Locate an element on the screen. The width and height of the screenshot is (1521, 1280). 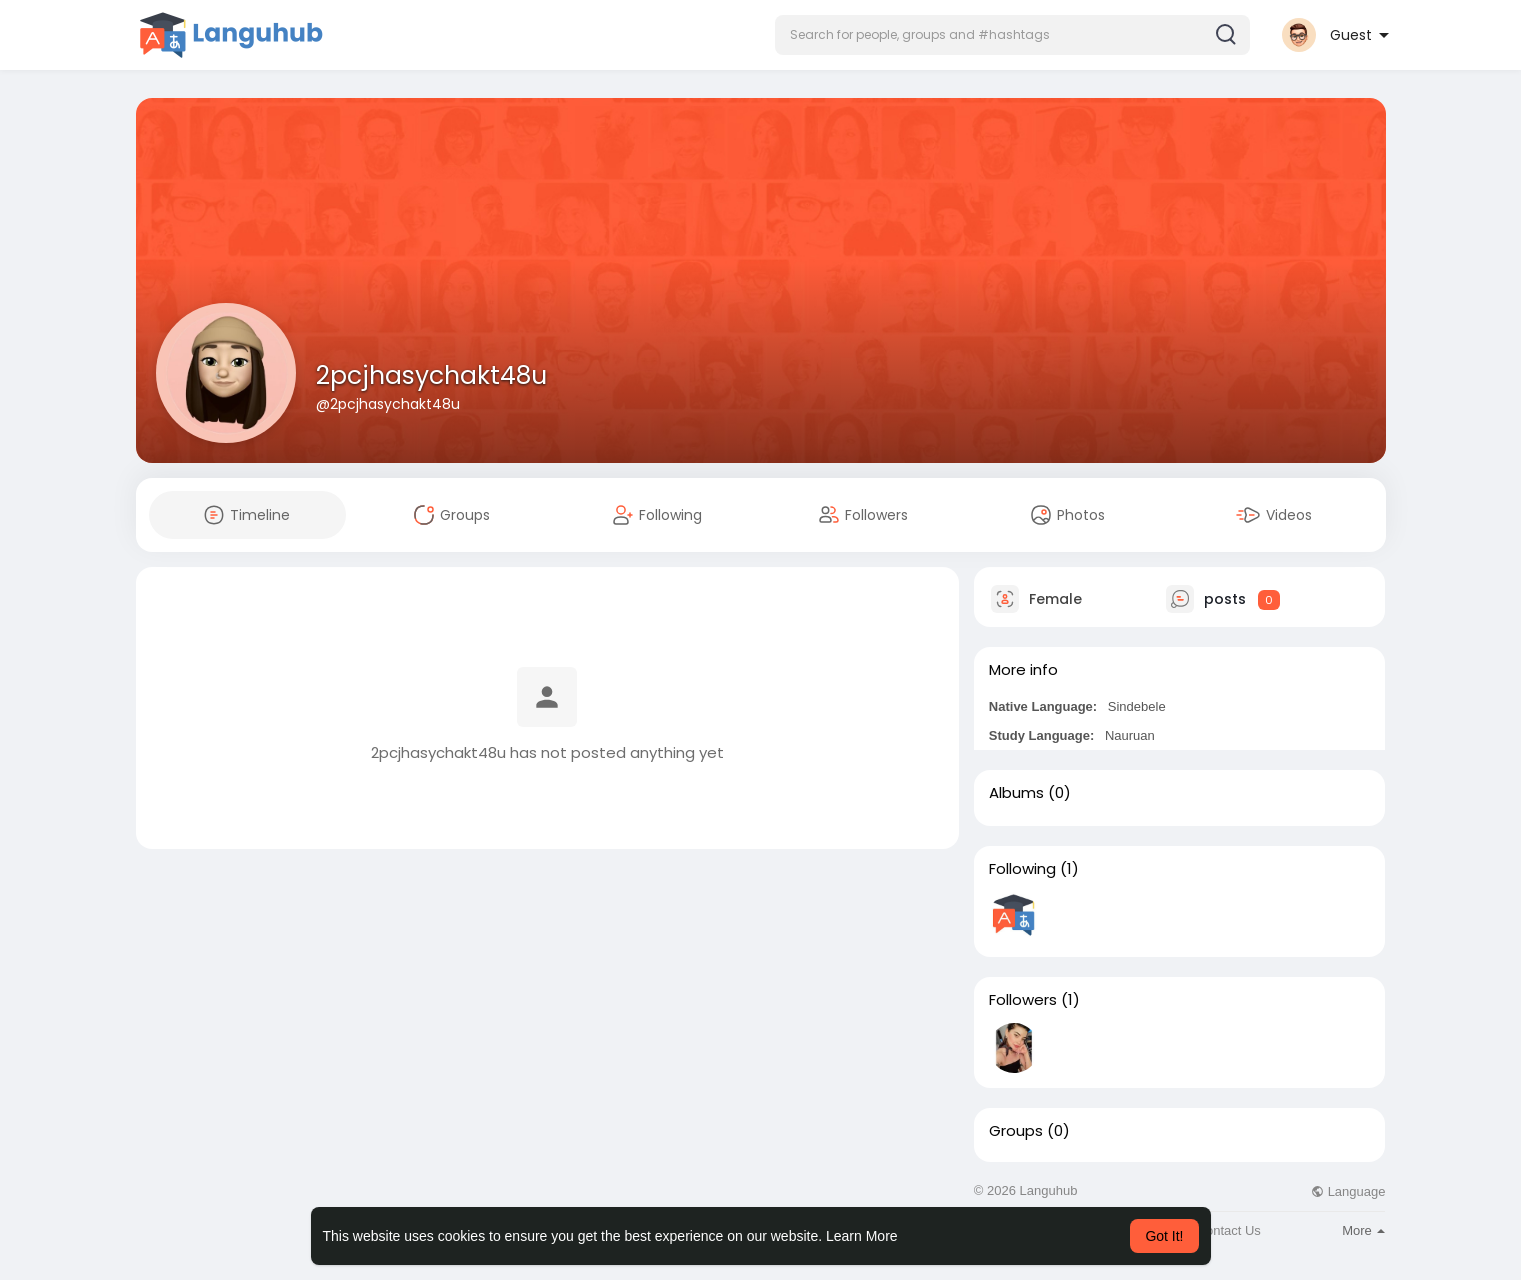
Contact Us is located at coordinates (1229, 1230).